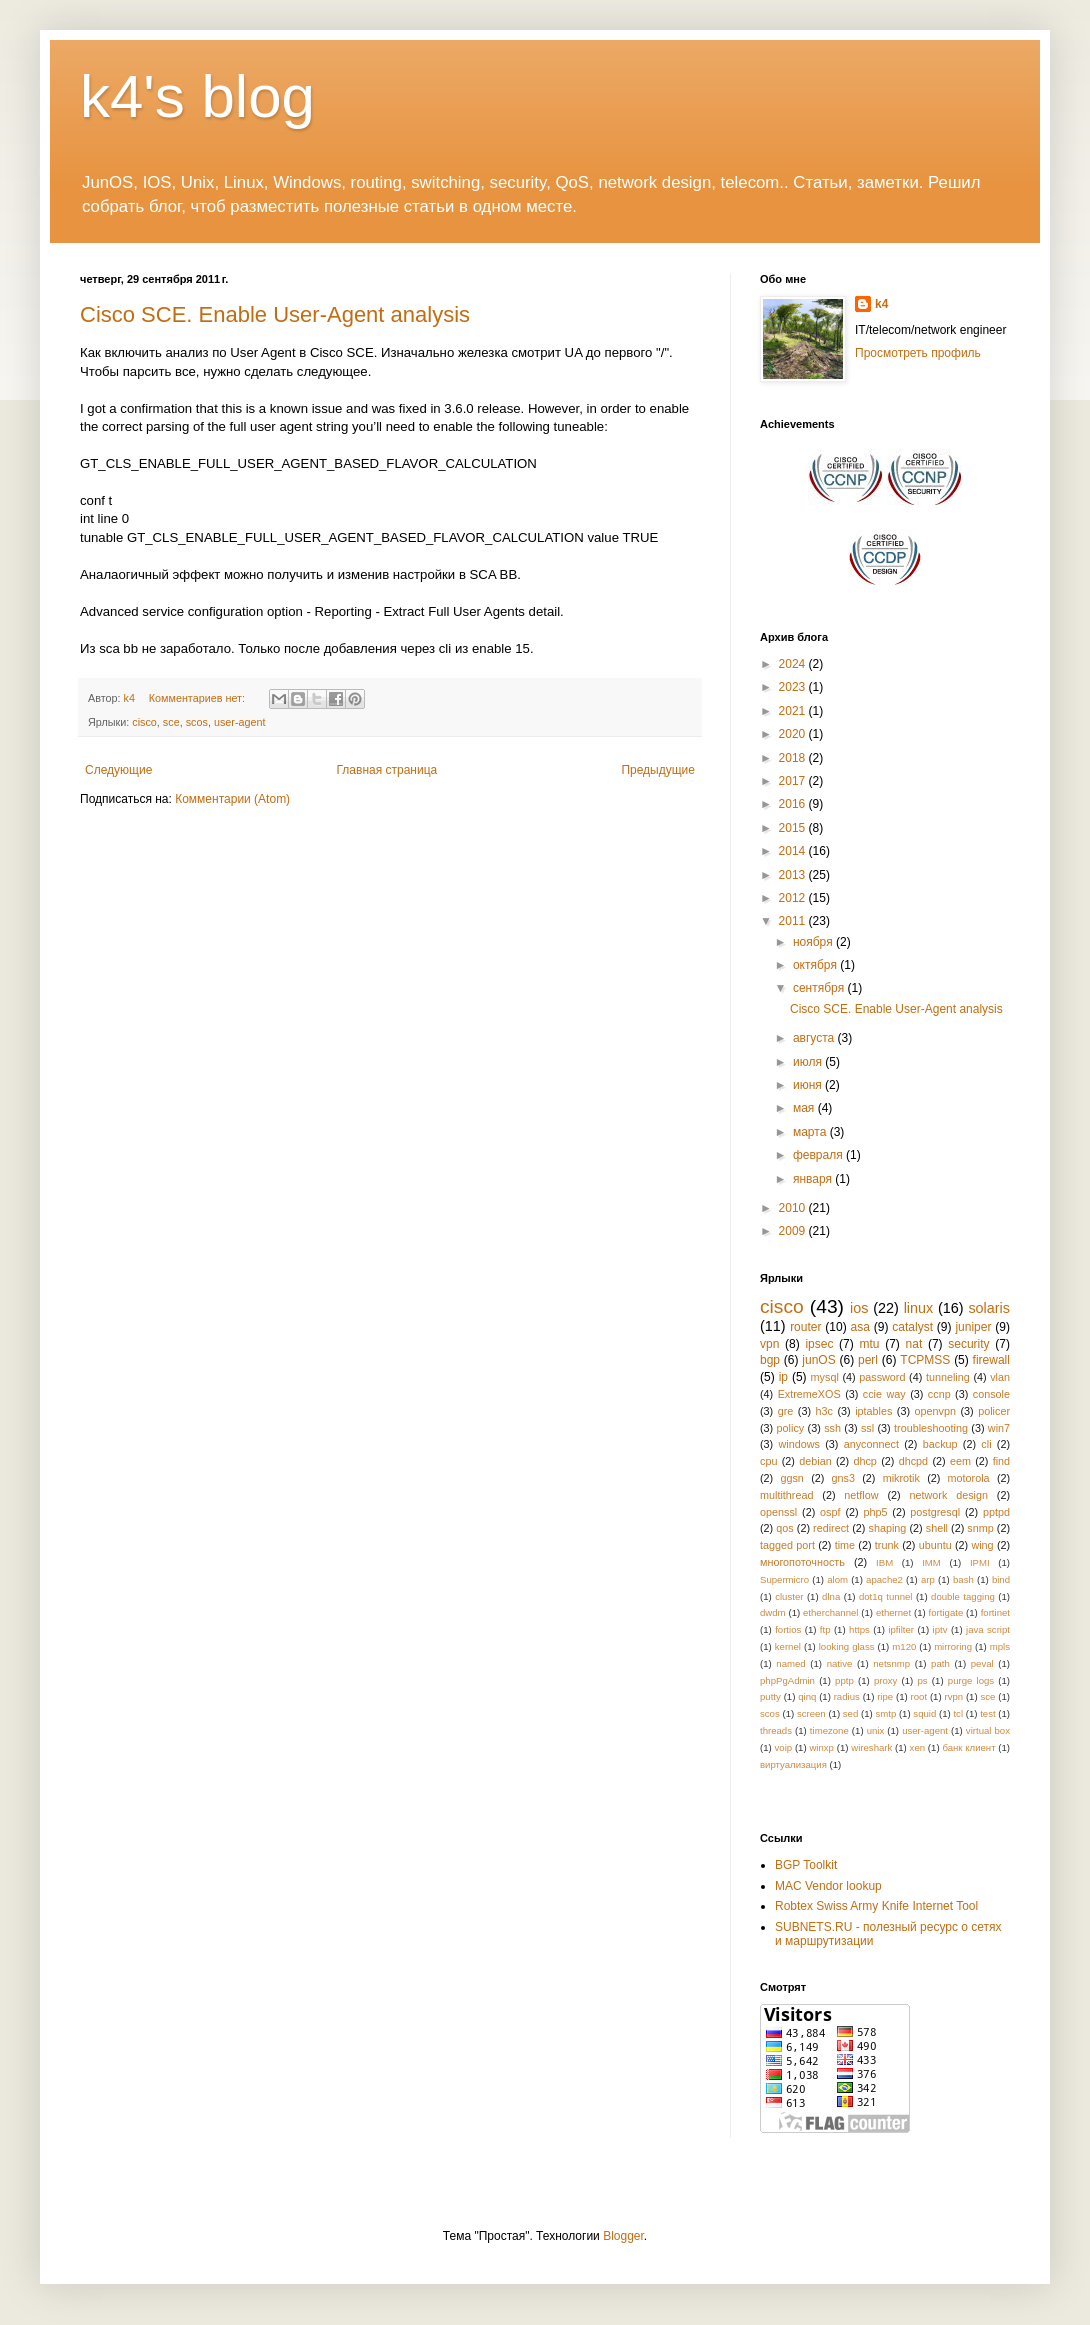  I want to click on fortinet, so click(995, 1612).